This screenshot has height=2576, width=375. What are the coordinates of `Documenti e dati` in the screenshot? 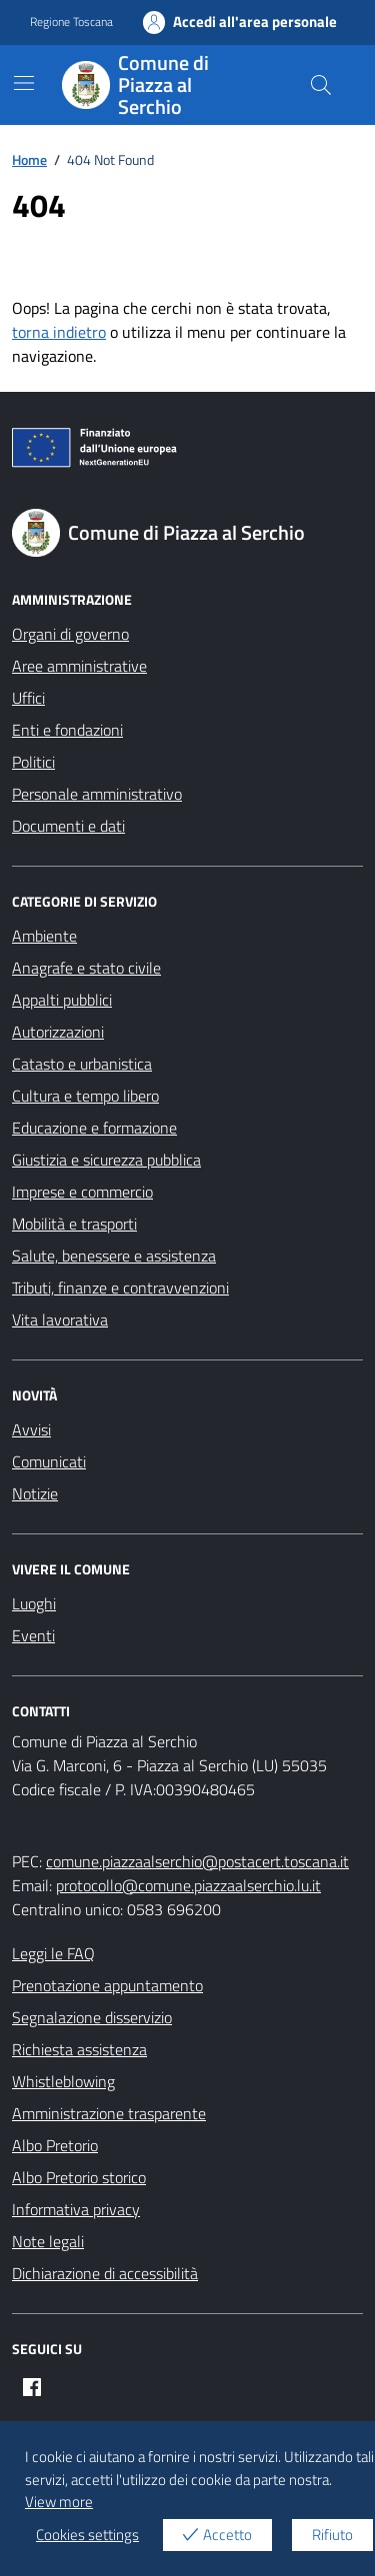 It's located at (68, 826).